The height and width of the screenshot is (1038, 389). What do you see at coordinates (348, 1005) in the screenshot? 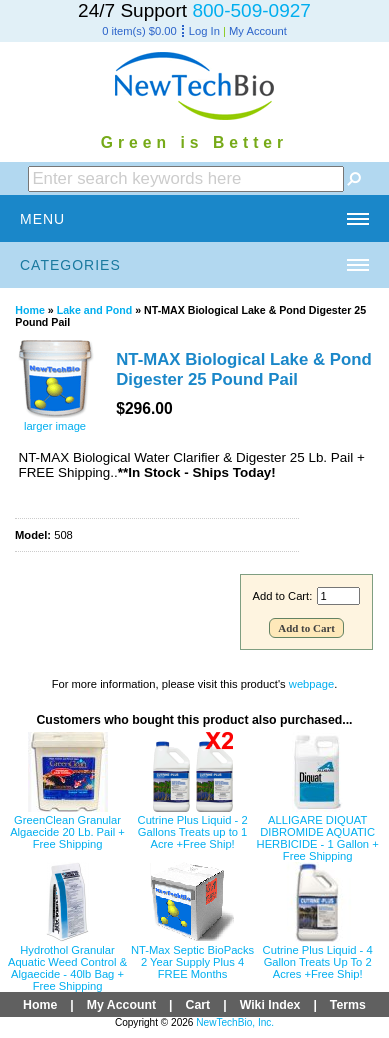
I see `Terms` at bounding box center [348, 1005].